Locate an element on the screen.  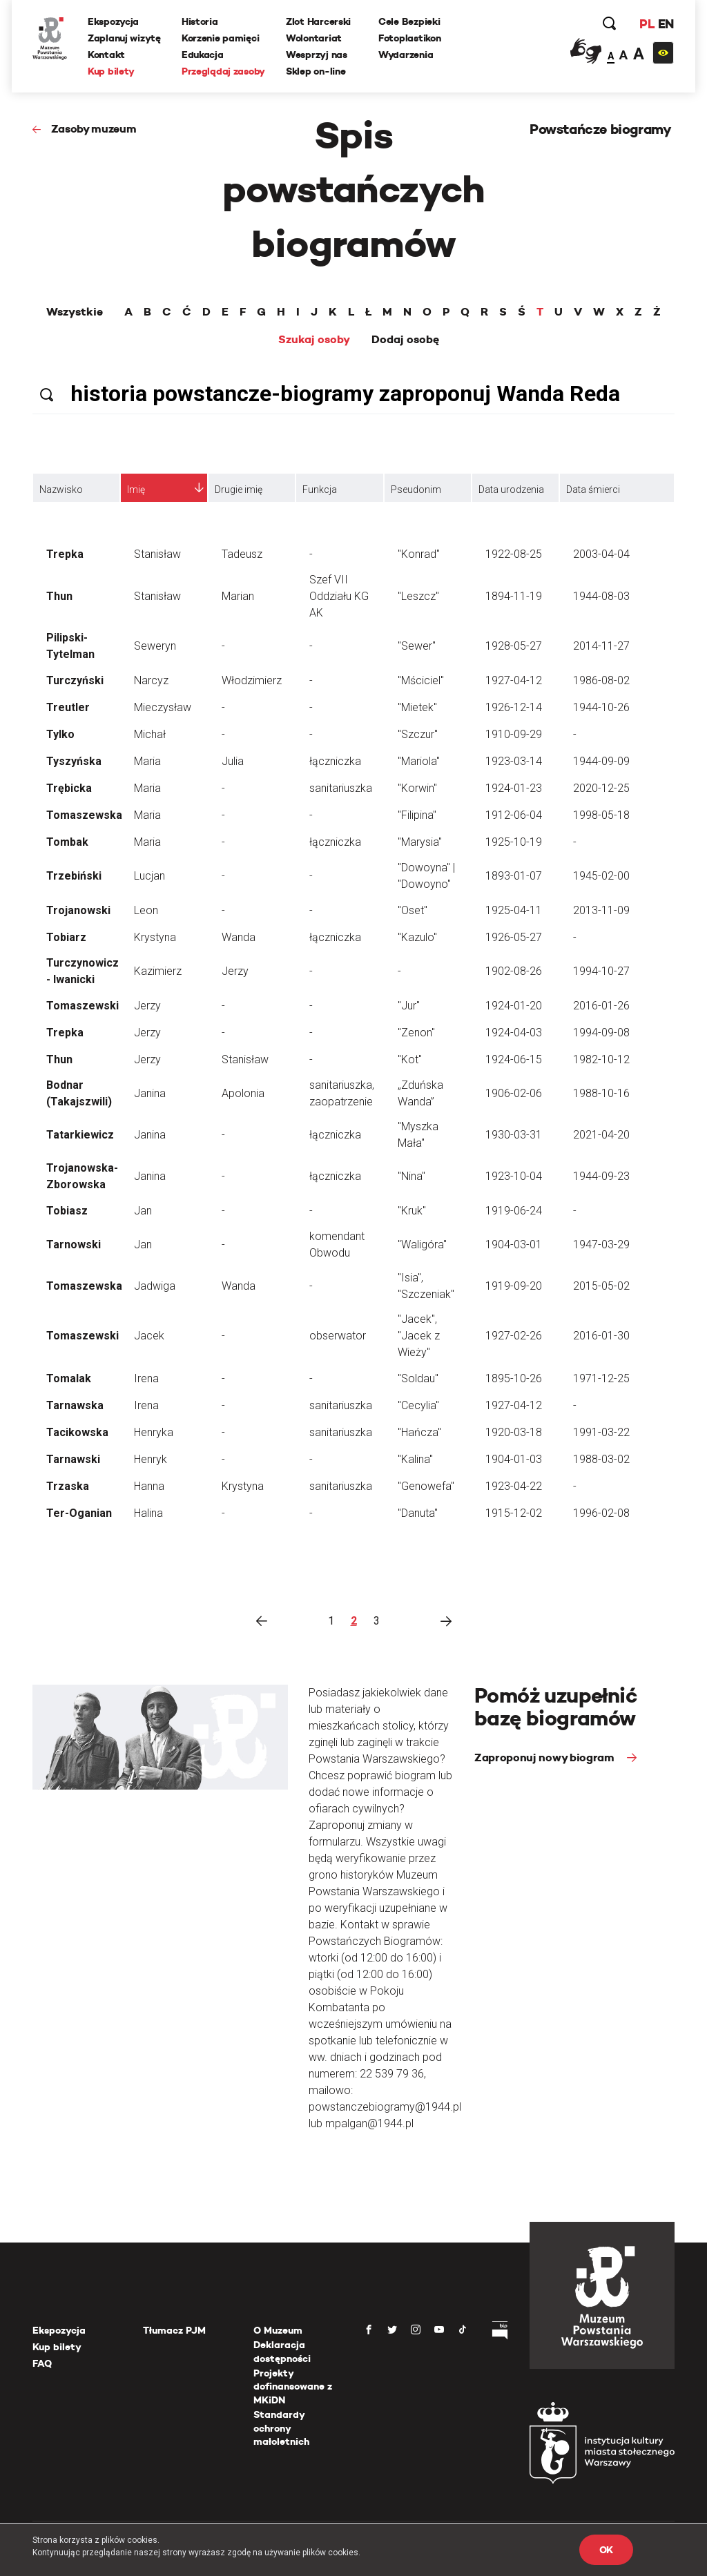
Dodaj osobę is located at coordinates (405, 339).